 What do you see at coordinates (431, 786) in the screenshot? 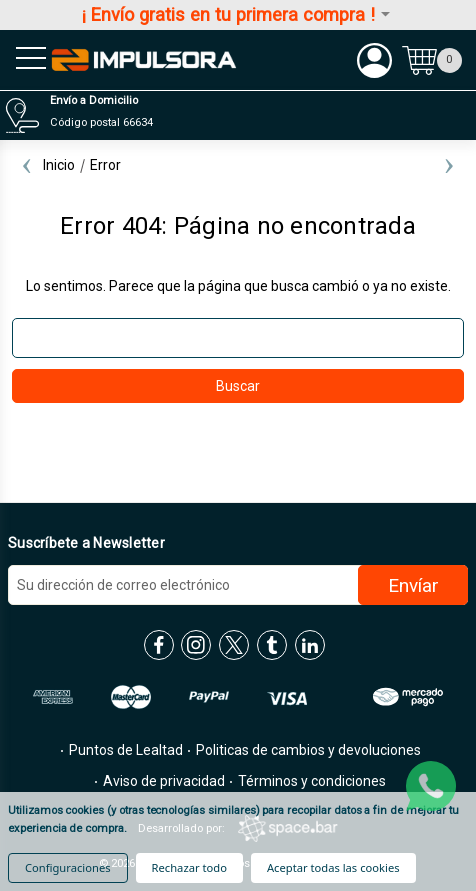
I see `[whatsapp]` at bounding box center [431, 786].